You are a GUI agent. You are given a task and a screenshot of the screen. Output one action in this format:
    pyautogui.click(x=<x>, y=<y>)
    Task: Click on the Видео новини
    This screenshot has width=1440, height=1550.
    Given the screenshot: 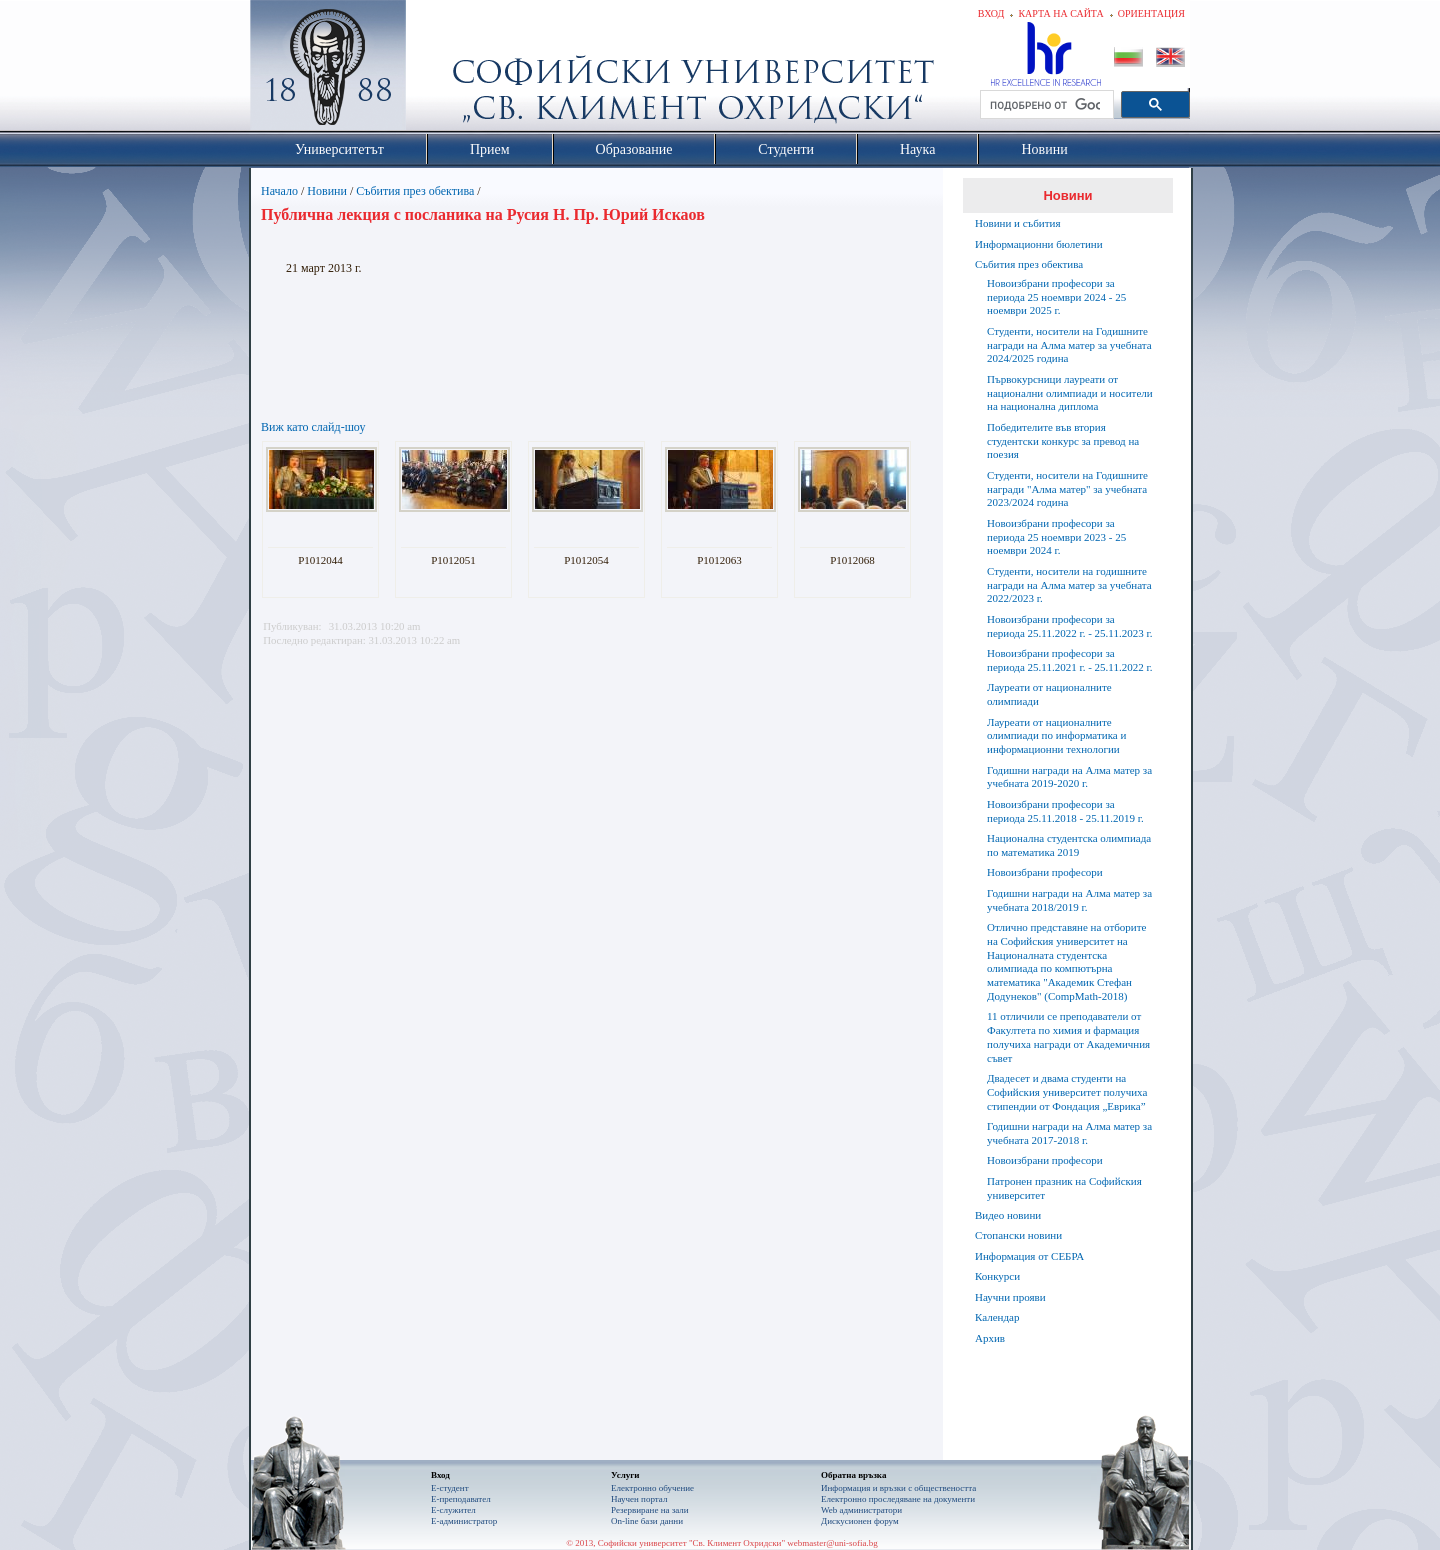 What is the action you would take?
    pyautogui.click(x=1008, y=1215)
    